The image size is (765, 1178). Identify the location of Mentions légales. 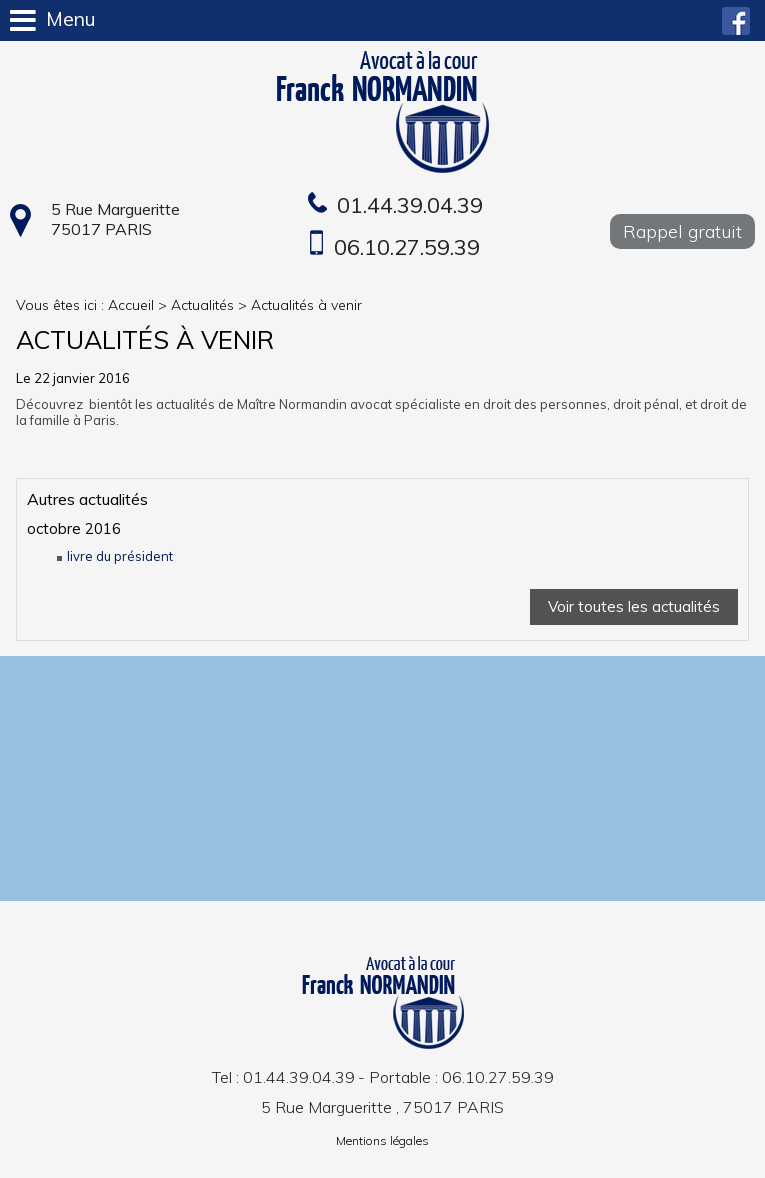
(382, 1140).